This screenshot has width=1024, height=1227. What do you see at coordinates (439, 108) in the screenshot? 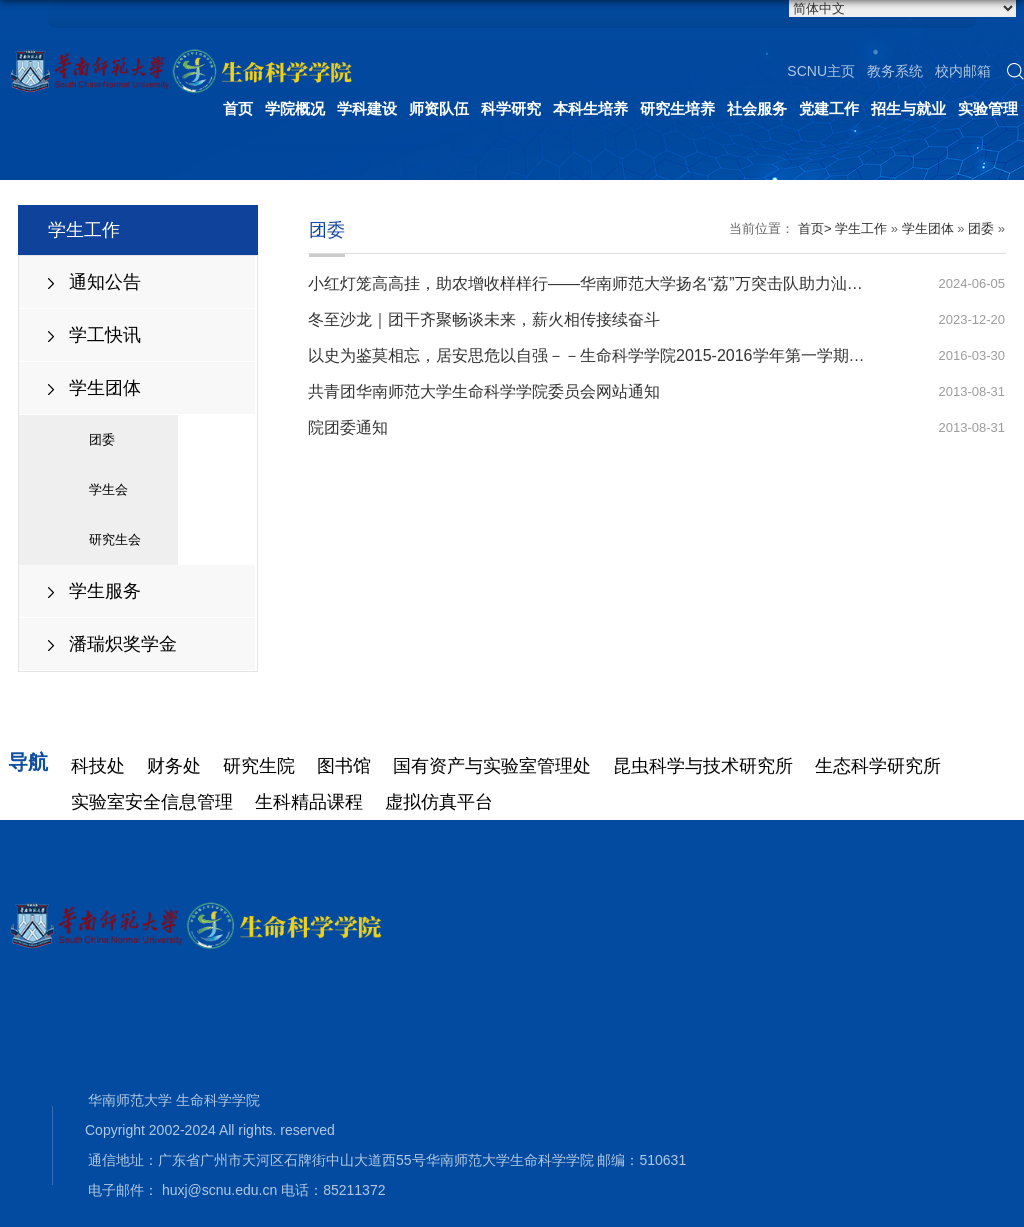
I see `师资队伍` at bounding box center [439, 108].